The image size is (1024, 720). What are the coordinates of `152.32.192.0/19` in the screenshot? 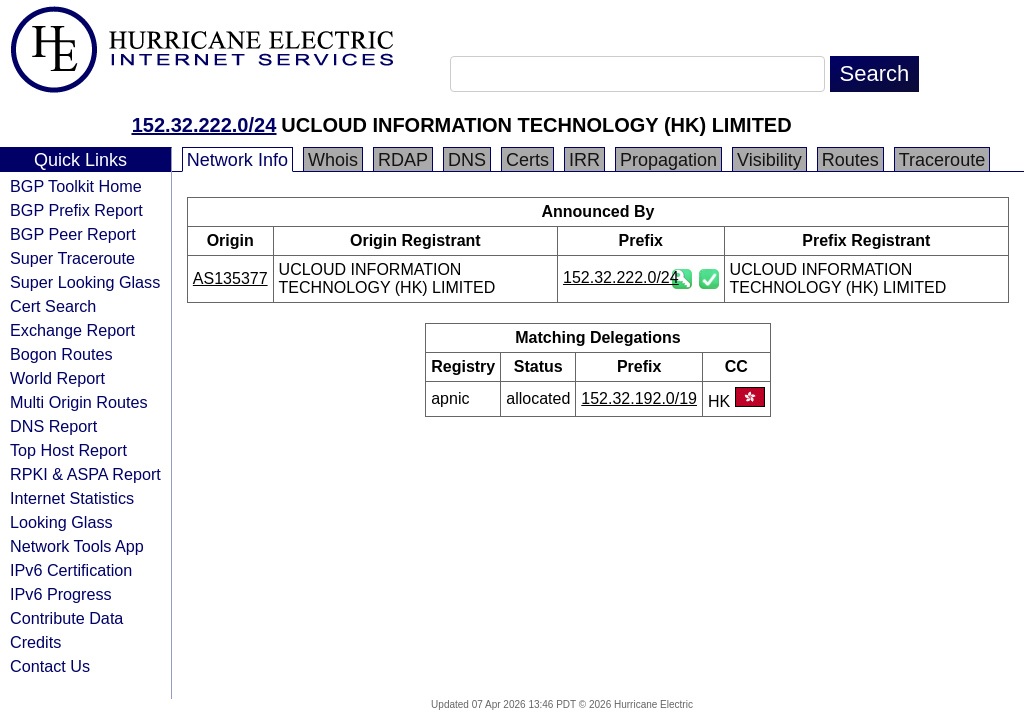 It's located at (639, 398).